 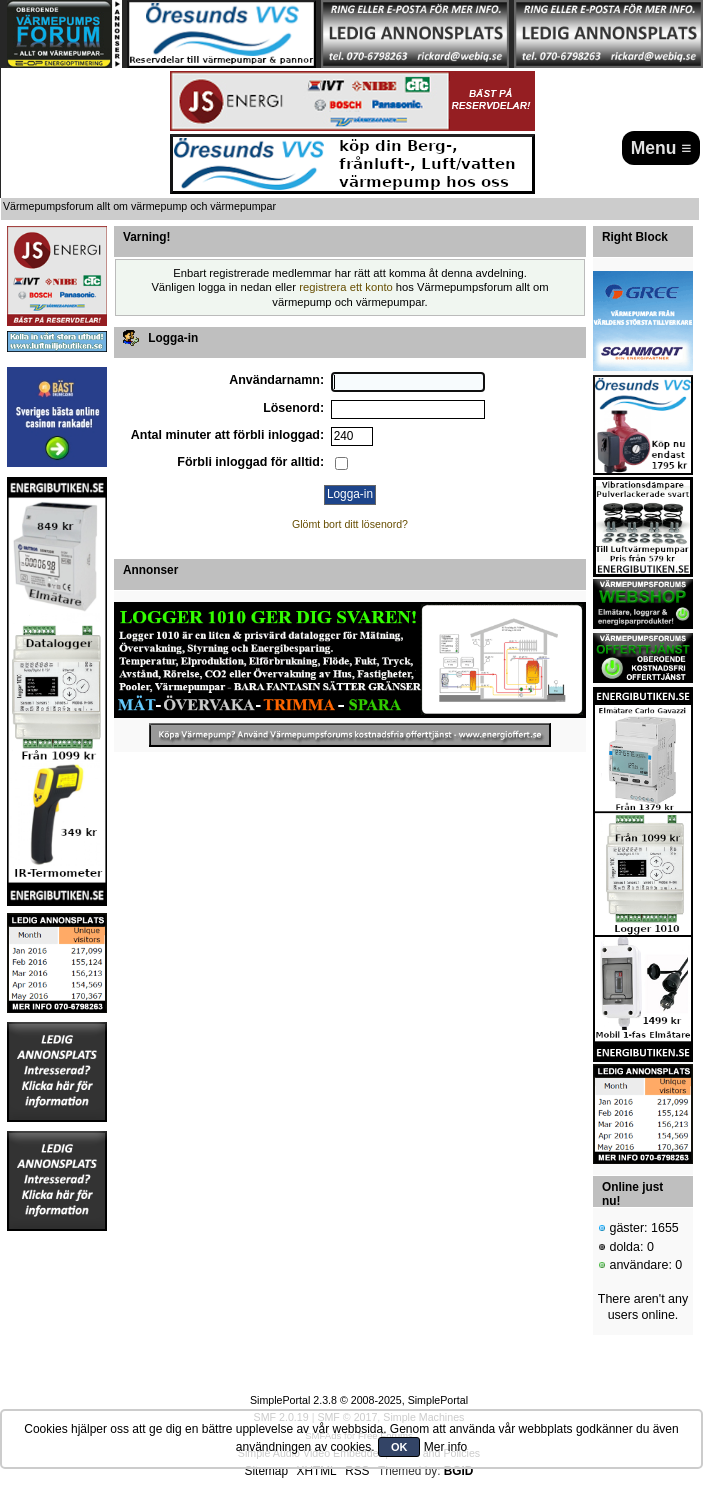 I want to click on registrera ett konto, so click(x=346, y=287).